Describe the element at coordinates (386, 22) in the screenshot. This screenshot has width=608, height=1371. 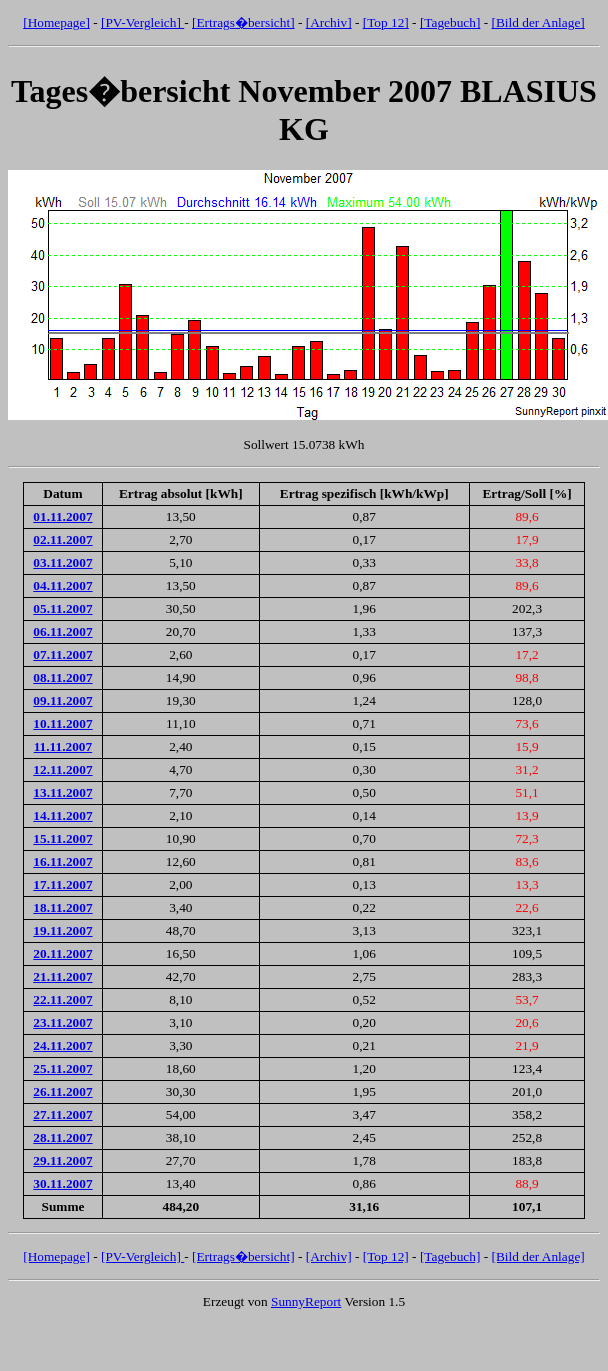
I see `[Top 12]` at that location.